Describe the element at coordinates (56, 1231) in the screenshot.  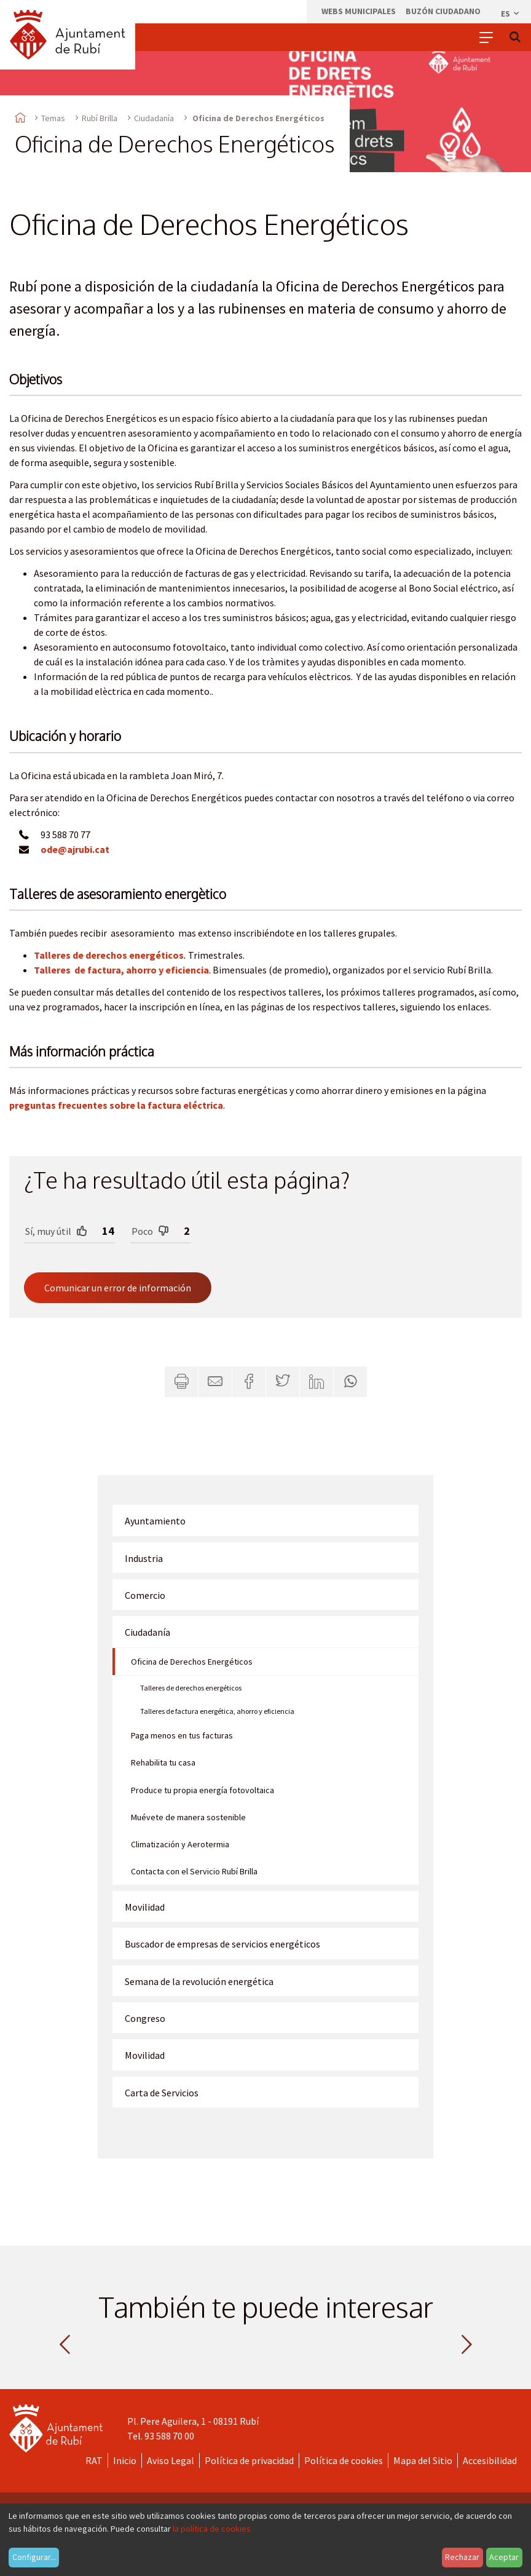
I see `Sí, muy útil` at that location.